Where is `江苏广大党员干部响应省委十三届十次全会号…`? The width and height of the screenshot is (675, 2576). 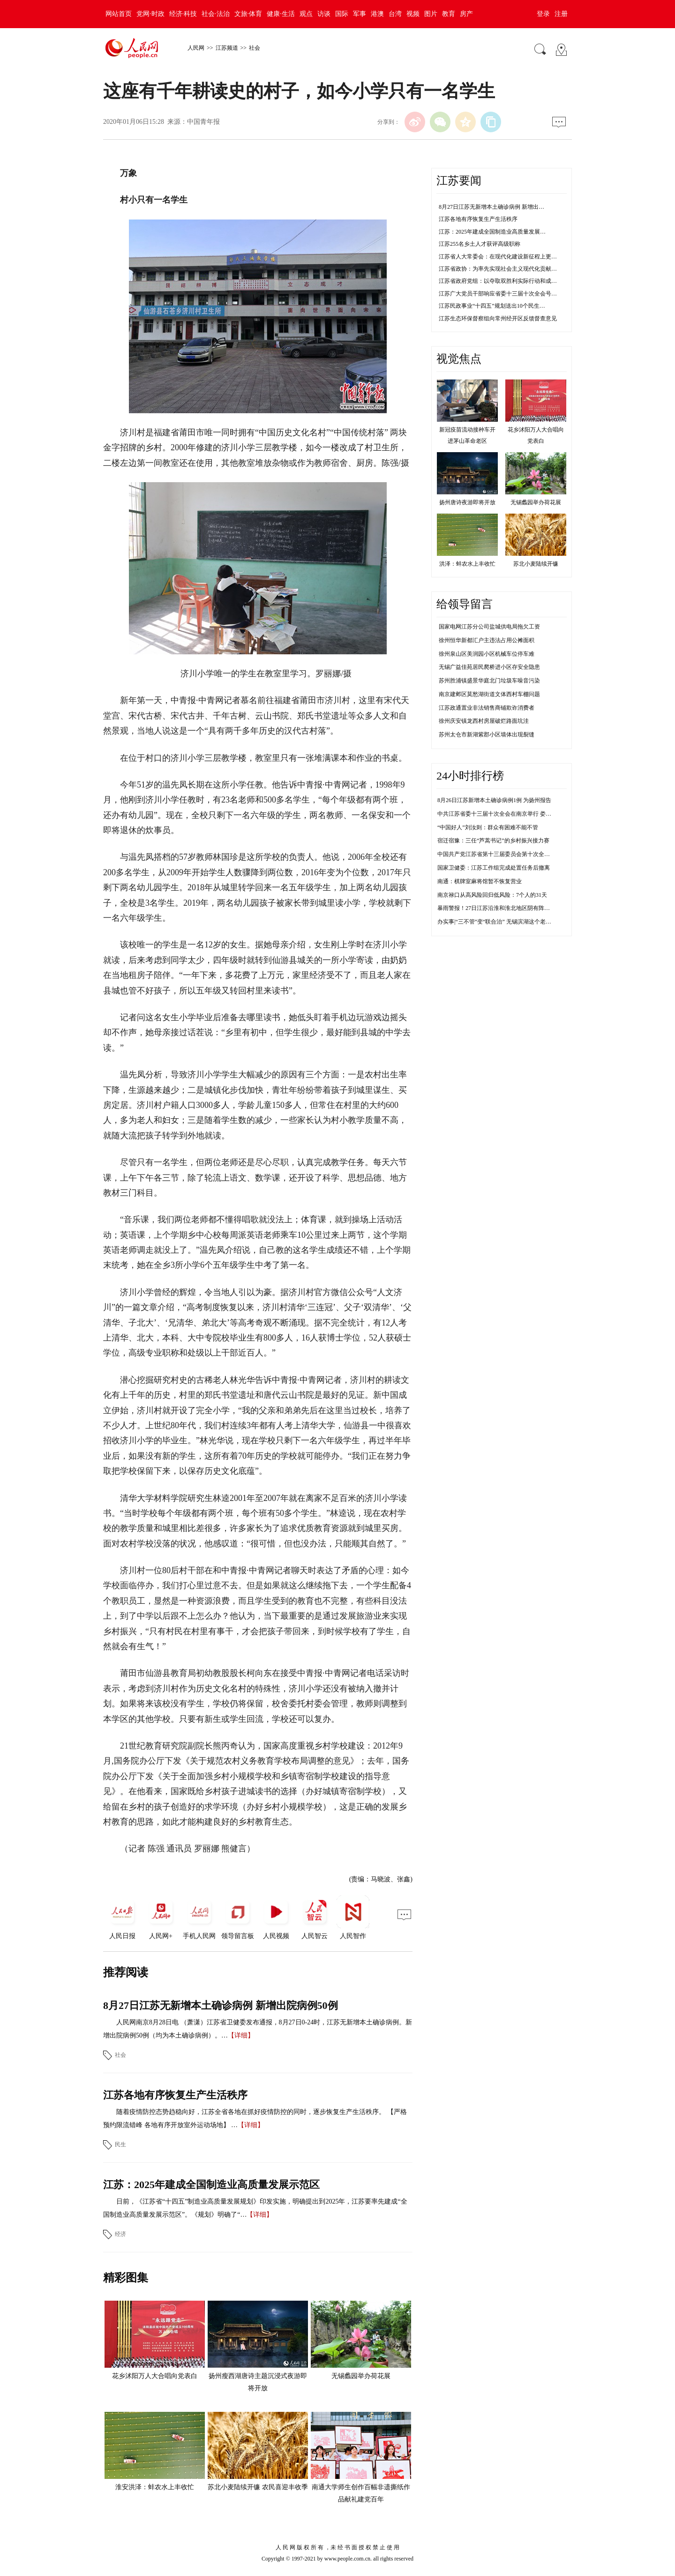 江苏广大党员干部响应省委十三届十次全会号… is located at coordinates (498, 293).